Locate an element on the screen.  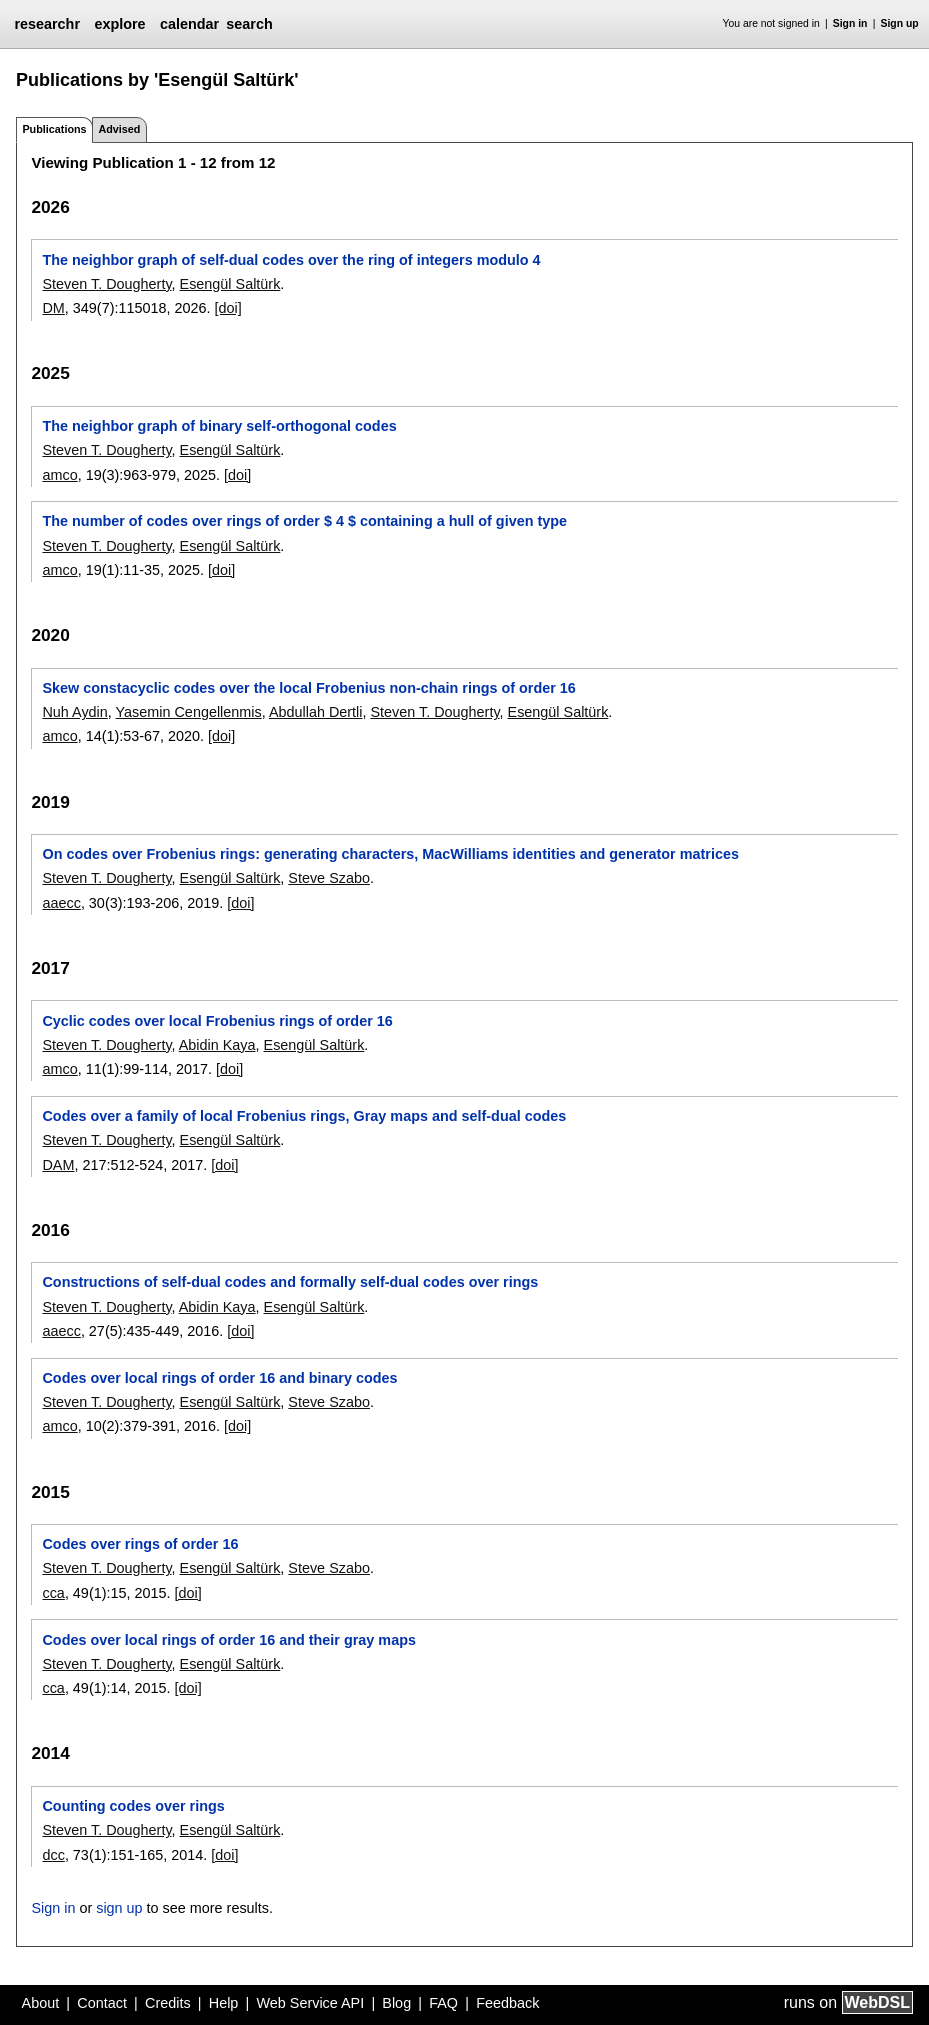
About is located at coordinates (41, 2003).